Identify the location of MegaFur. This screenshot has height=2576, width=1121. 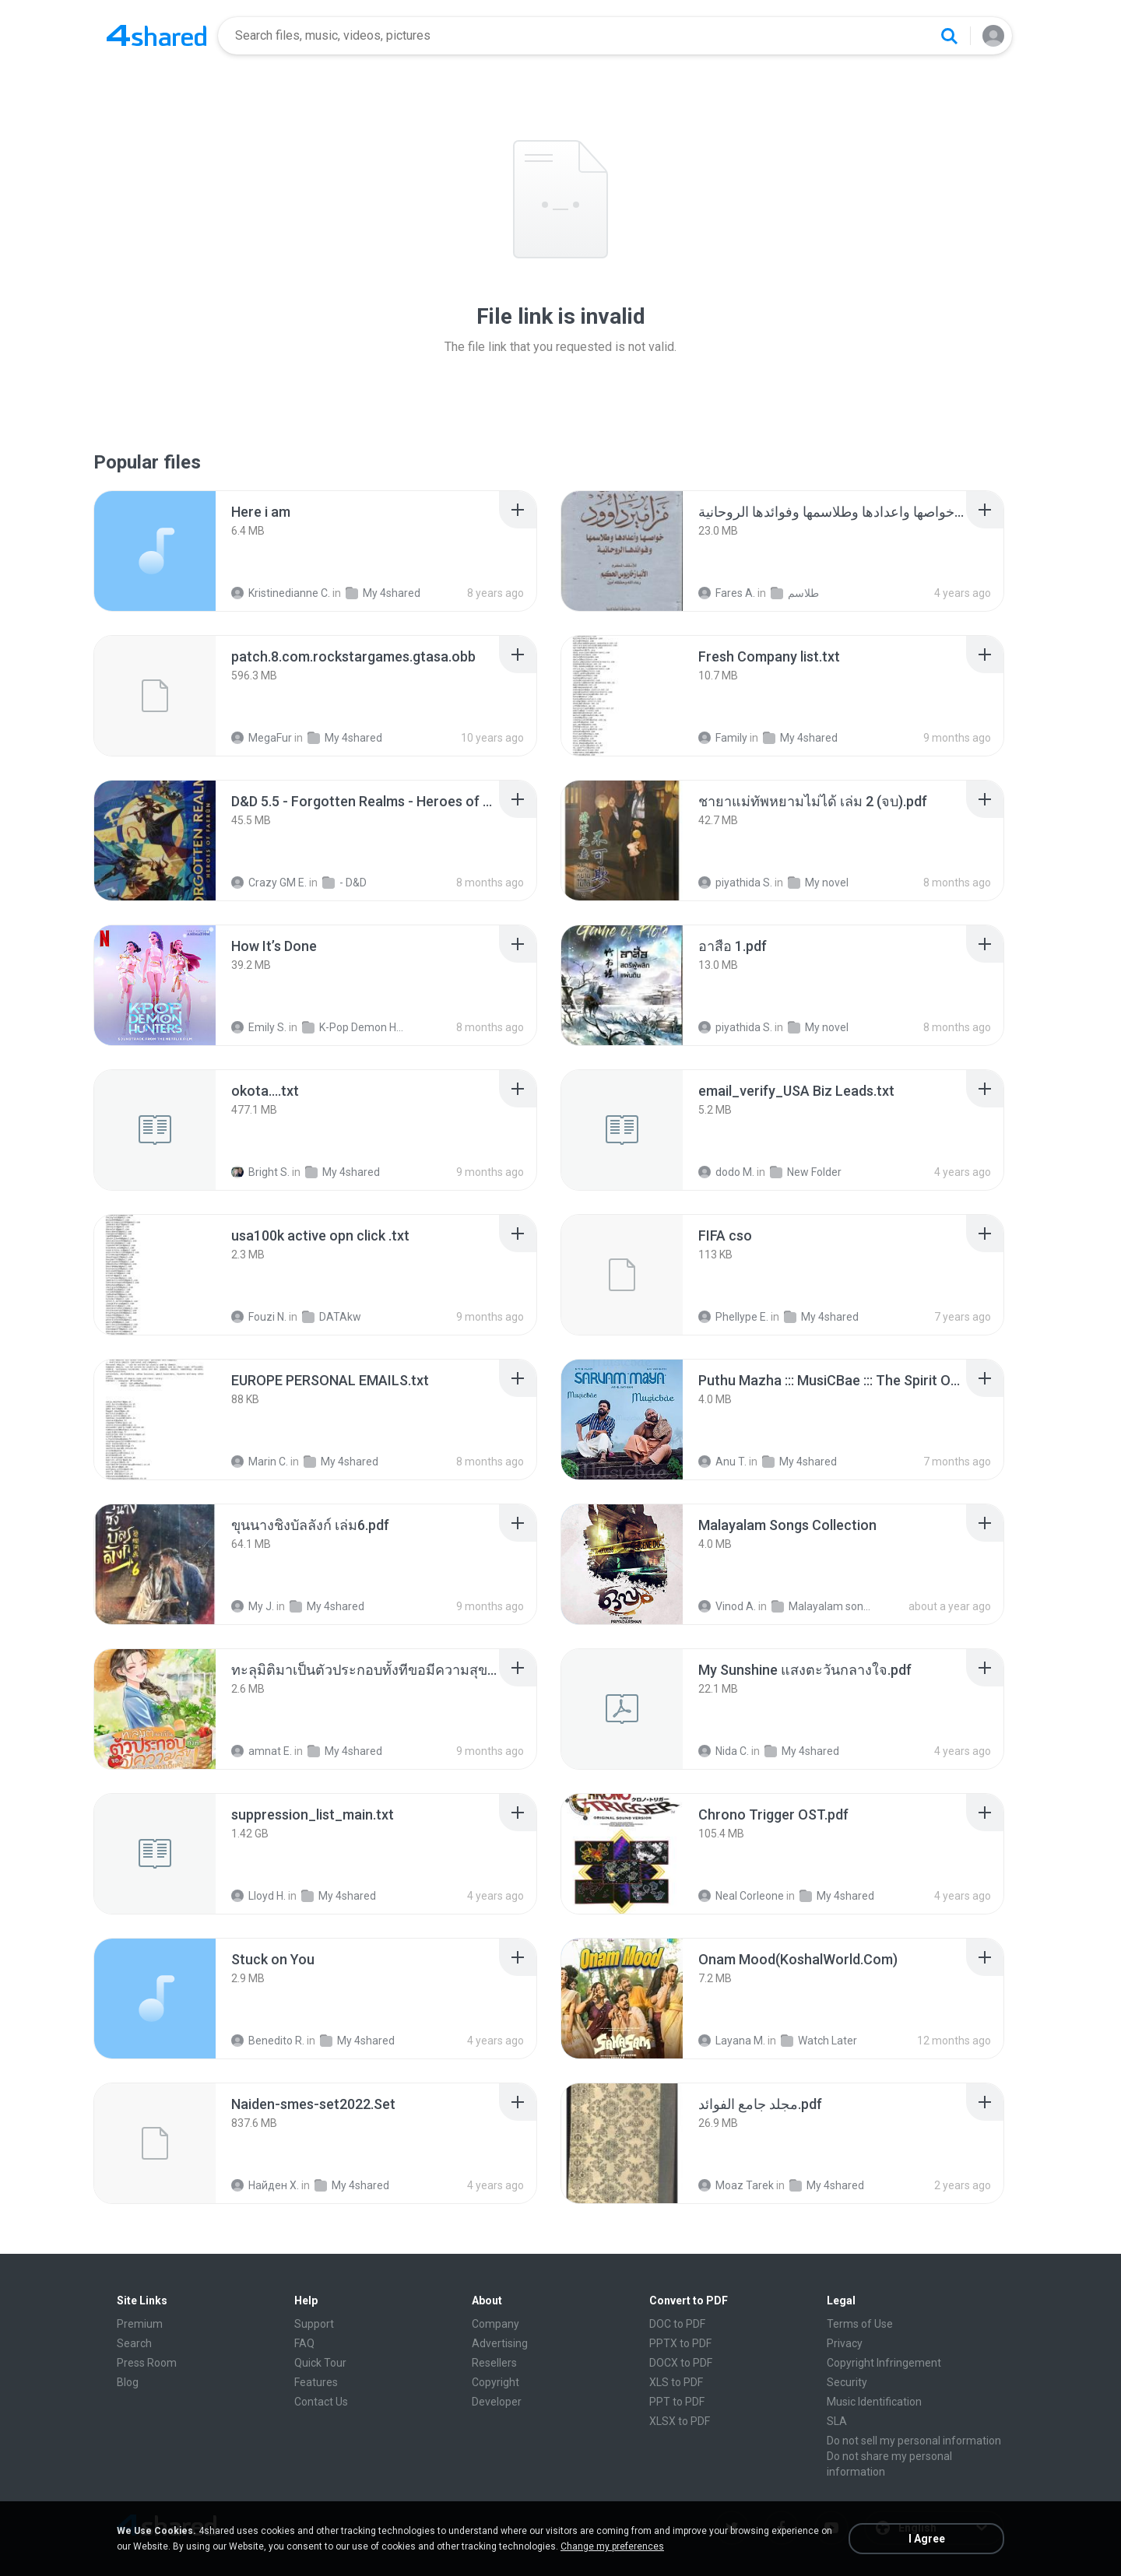
(261, 738).